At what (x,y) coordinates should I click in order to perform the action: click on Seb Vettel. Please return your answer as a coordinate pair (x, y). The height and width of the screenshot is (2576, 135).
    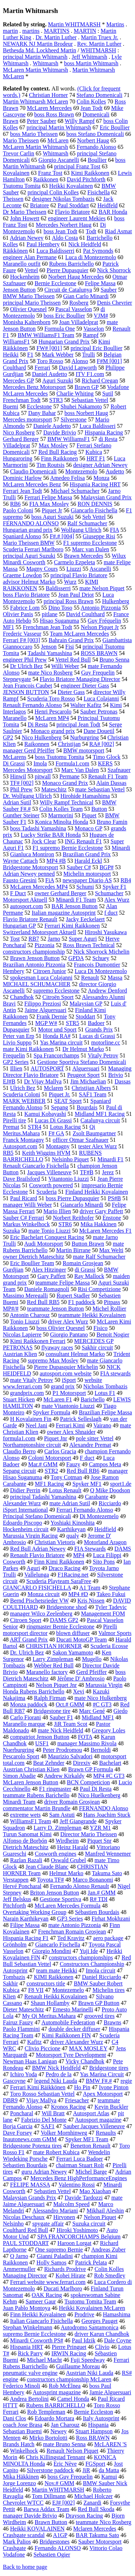
    Looking at the image, I should click on (93, 517).